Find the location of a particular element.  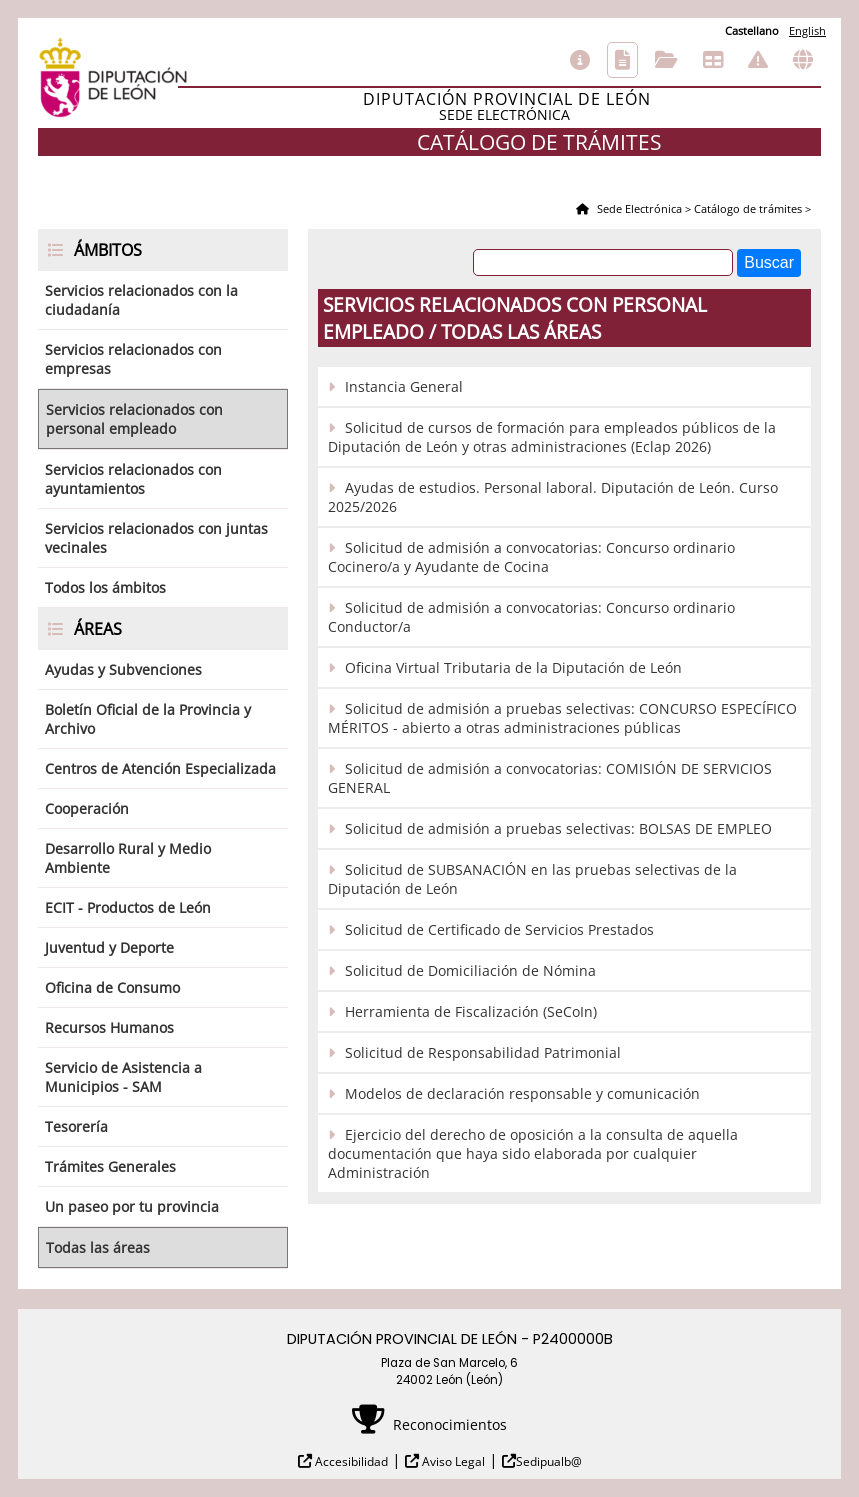

Castellano is located at coordinates (752, 30).